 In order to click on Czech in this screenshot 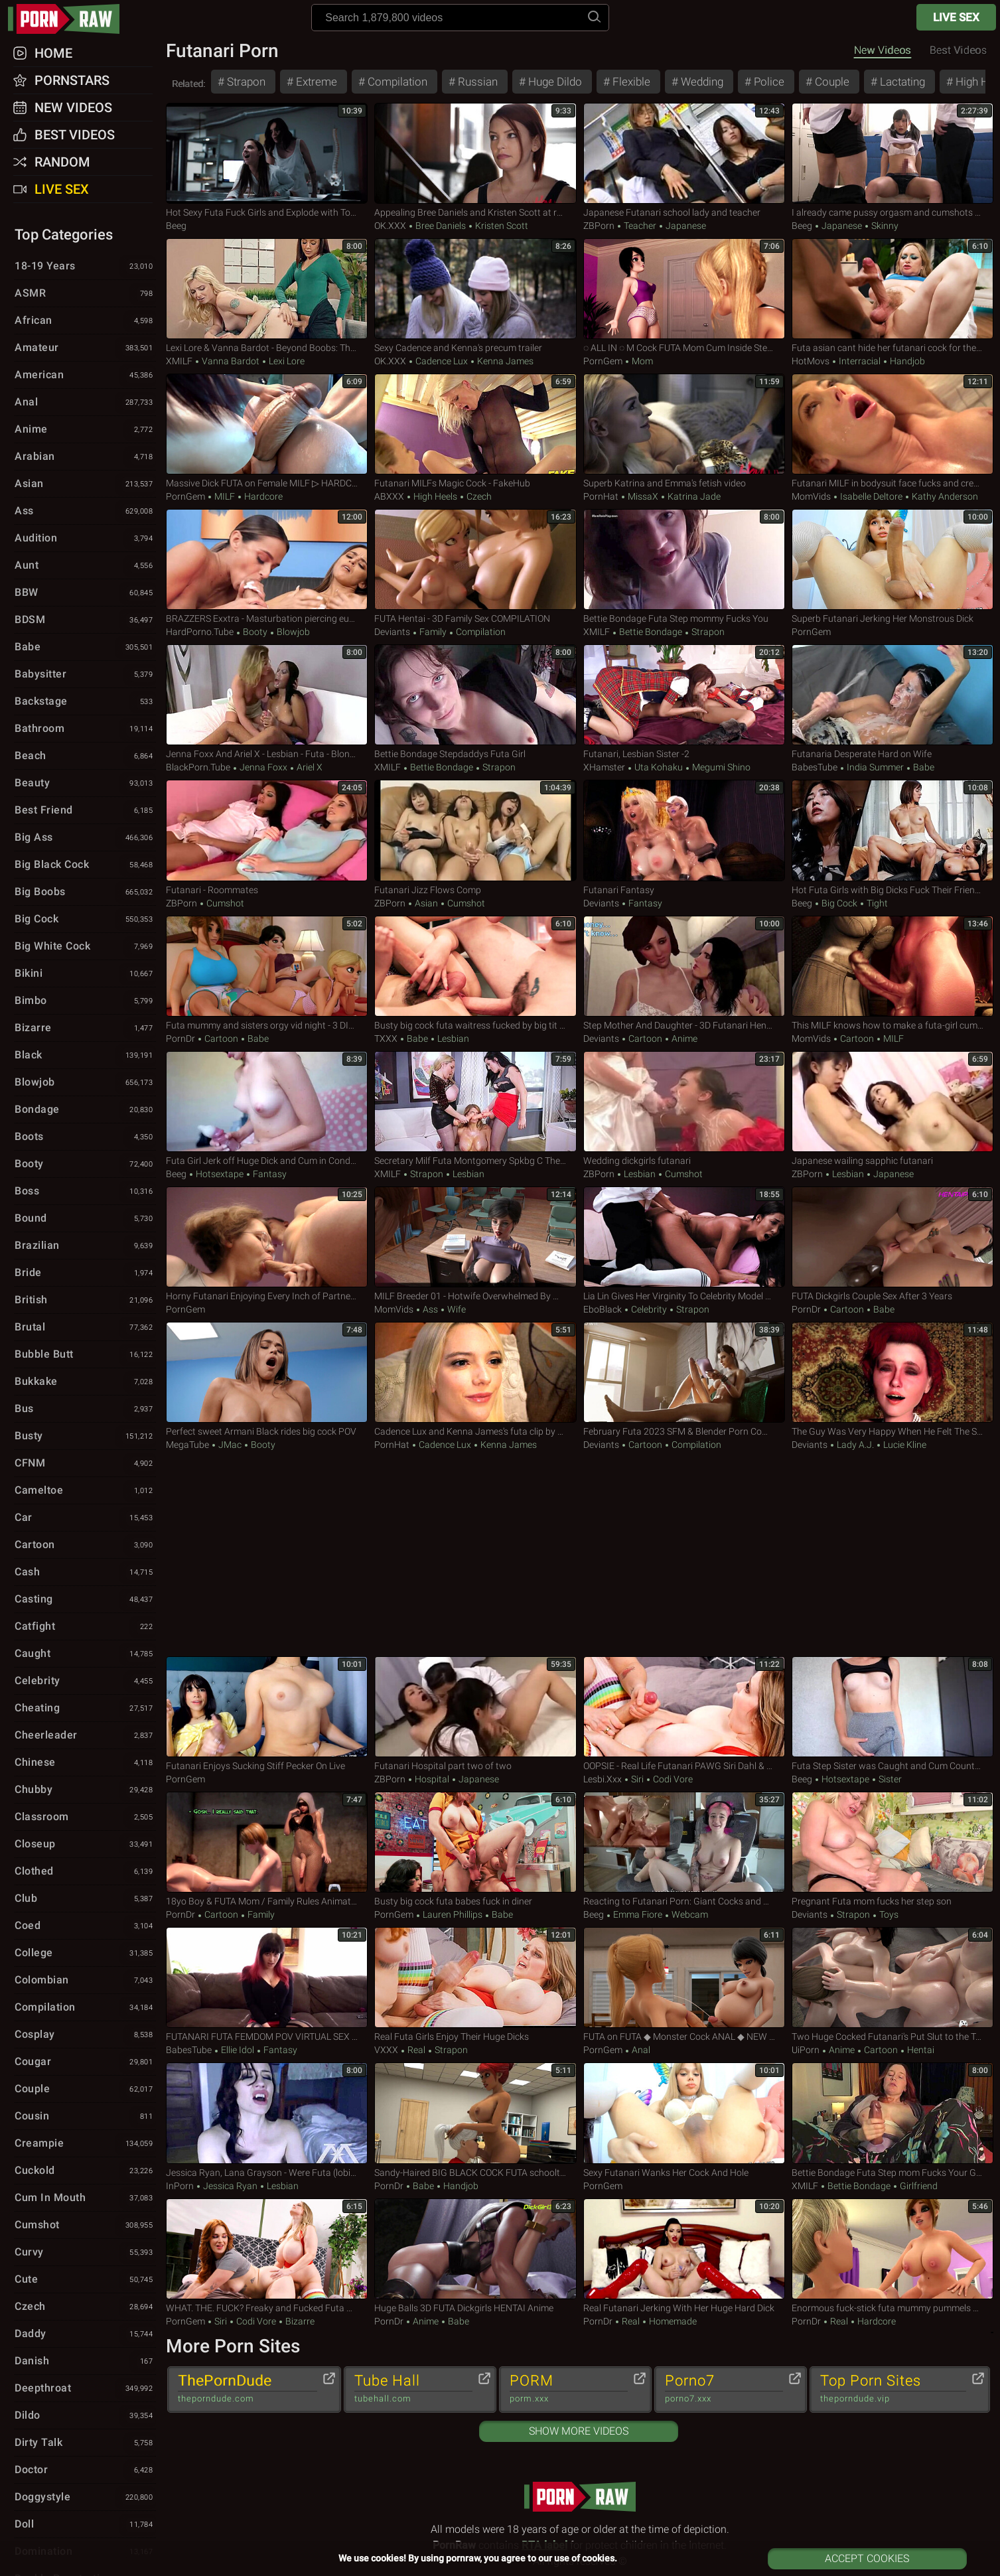, I will do `click(478, 496)`.